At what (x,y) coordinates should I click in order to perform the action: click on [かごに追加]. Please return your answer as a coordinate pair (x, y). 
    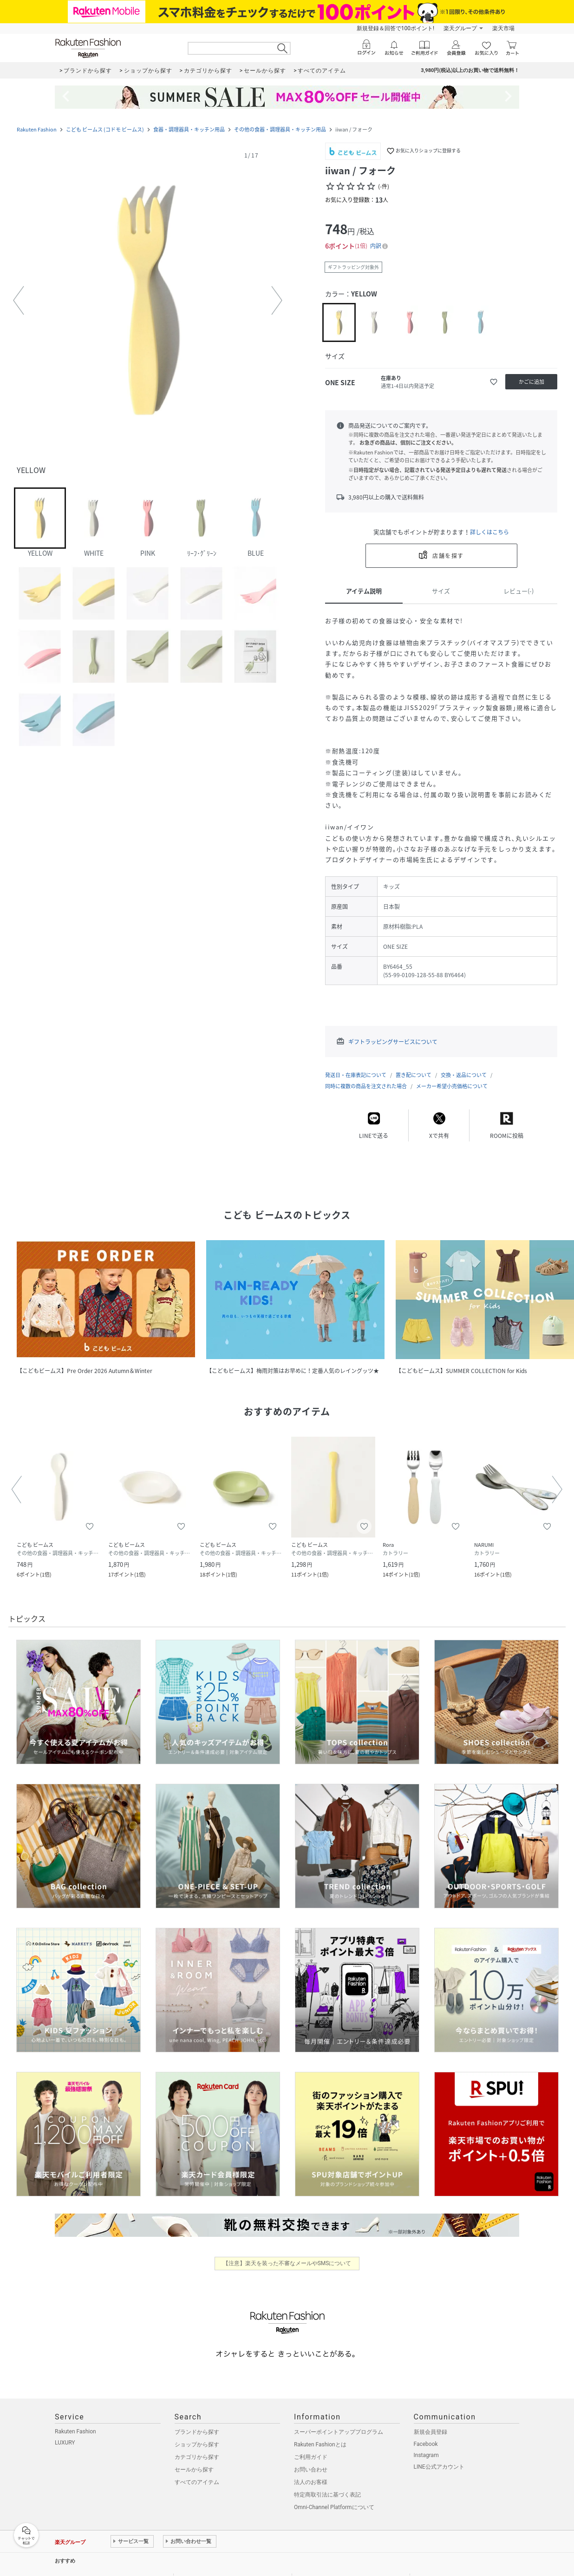
    Looking at the image, I should click on (531, 381).